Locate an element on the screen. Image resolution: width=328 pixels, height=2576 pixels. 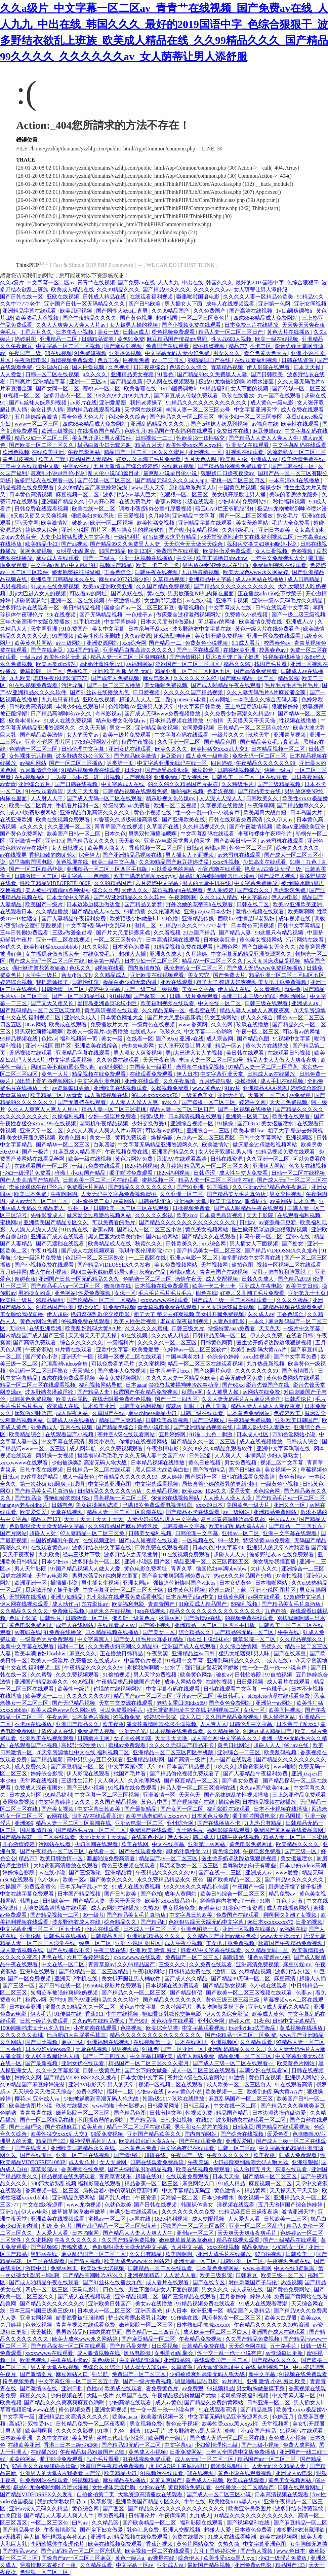
我把老师操了 is located at coordinates (147, 402).